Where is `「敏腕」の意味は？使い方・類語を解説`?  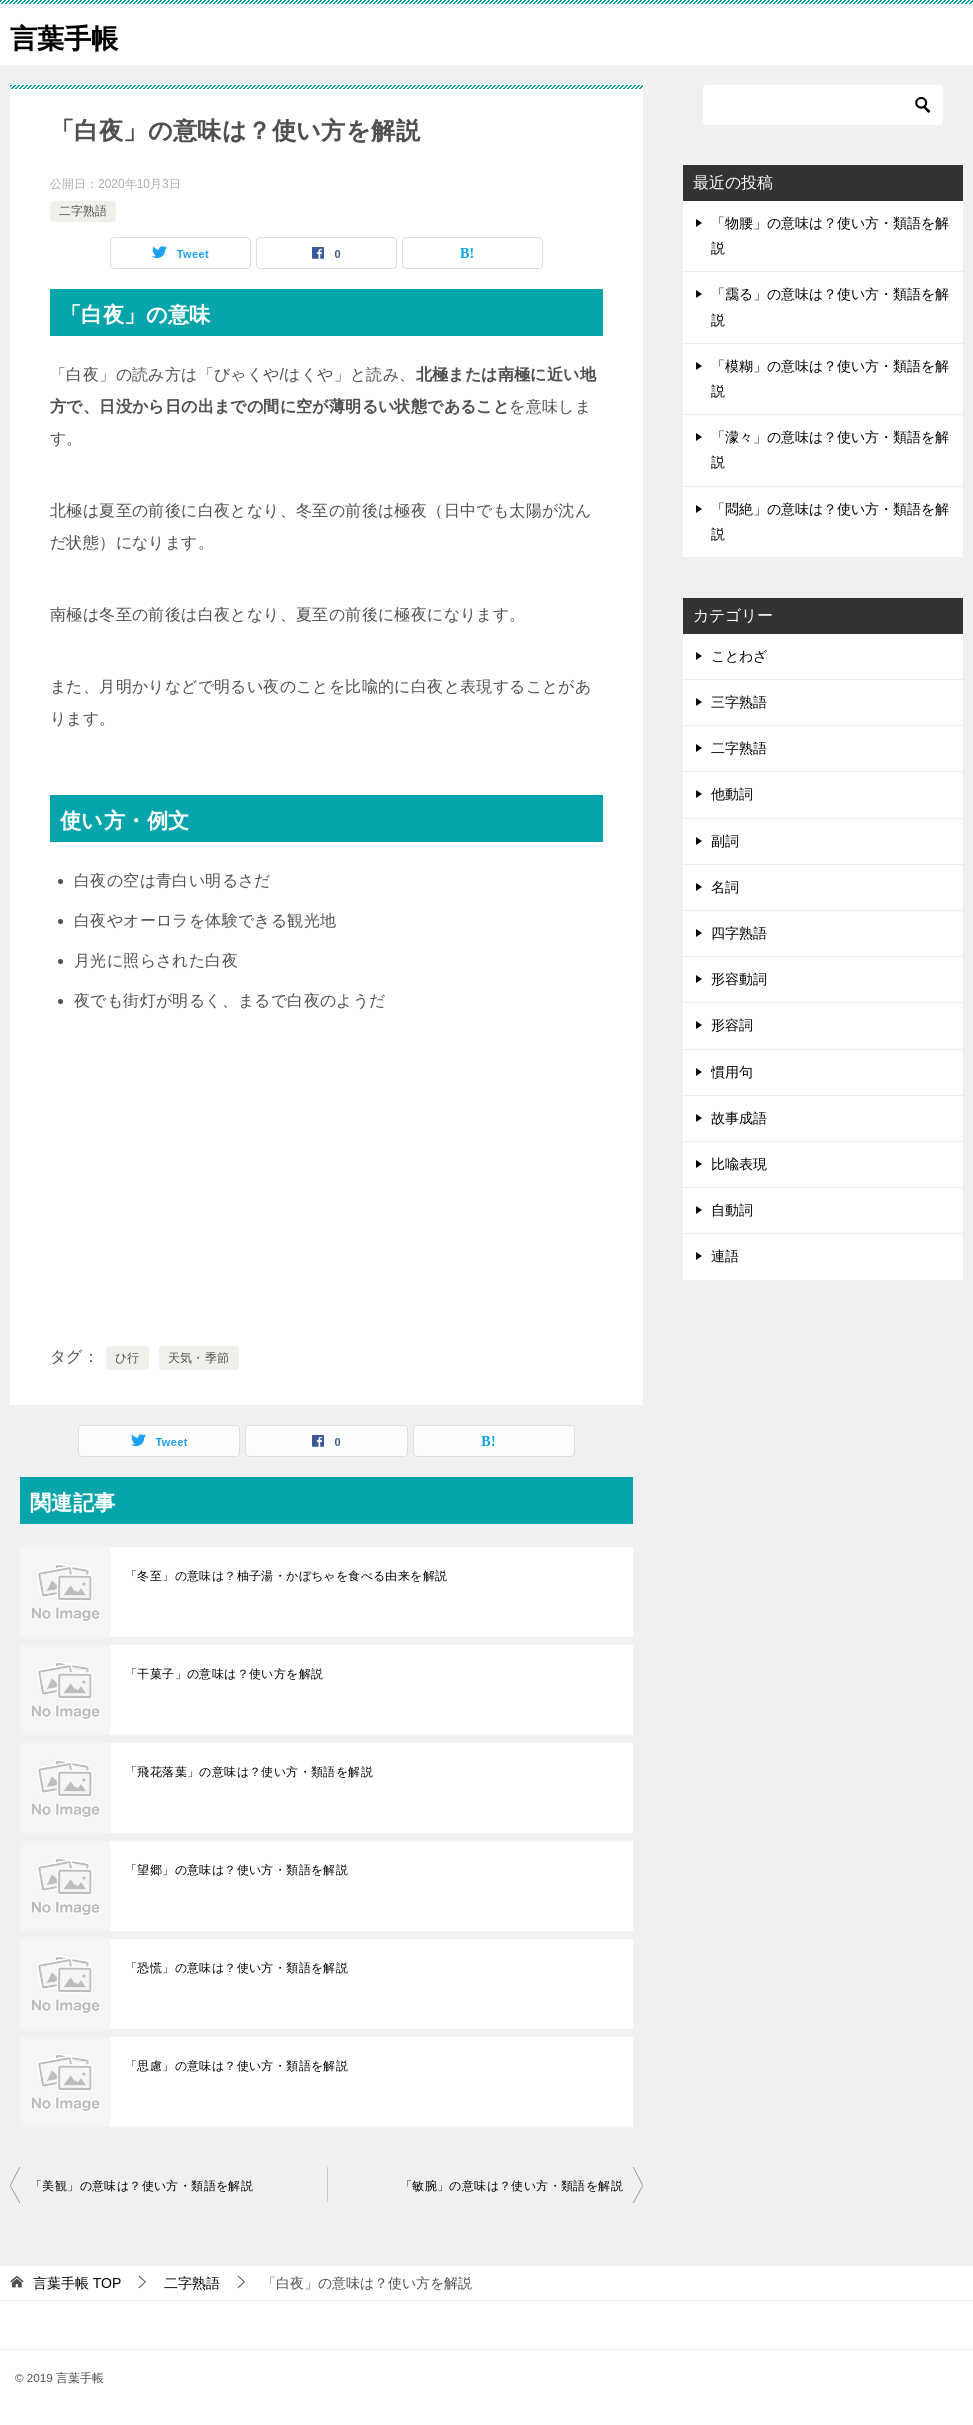 「敏腕」の意味は？使い方・類語を解説 is located at coordinates (511, 2186).